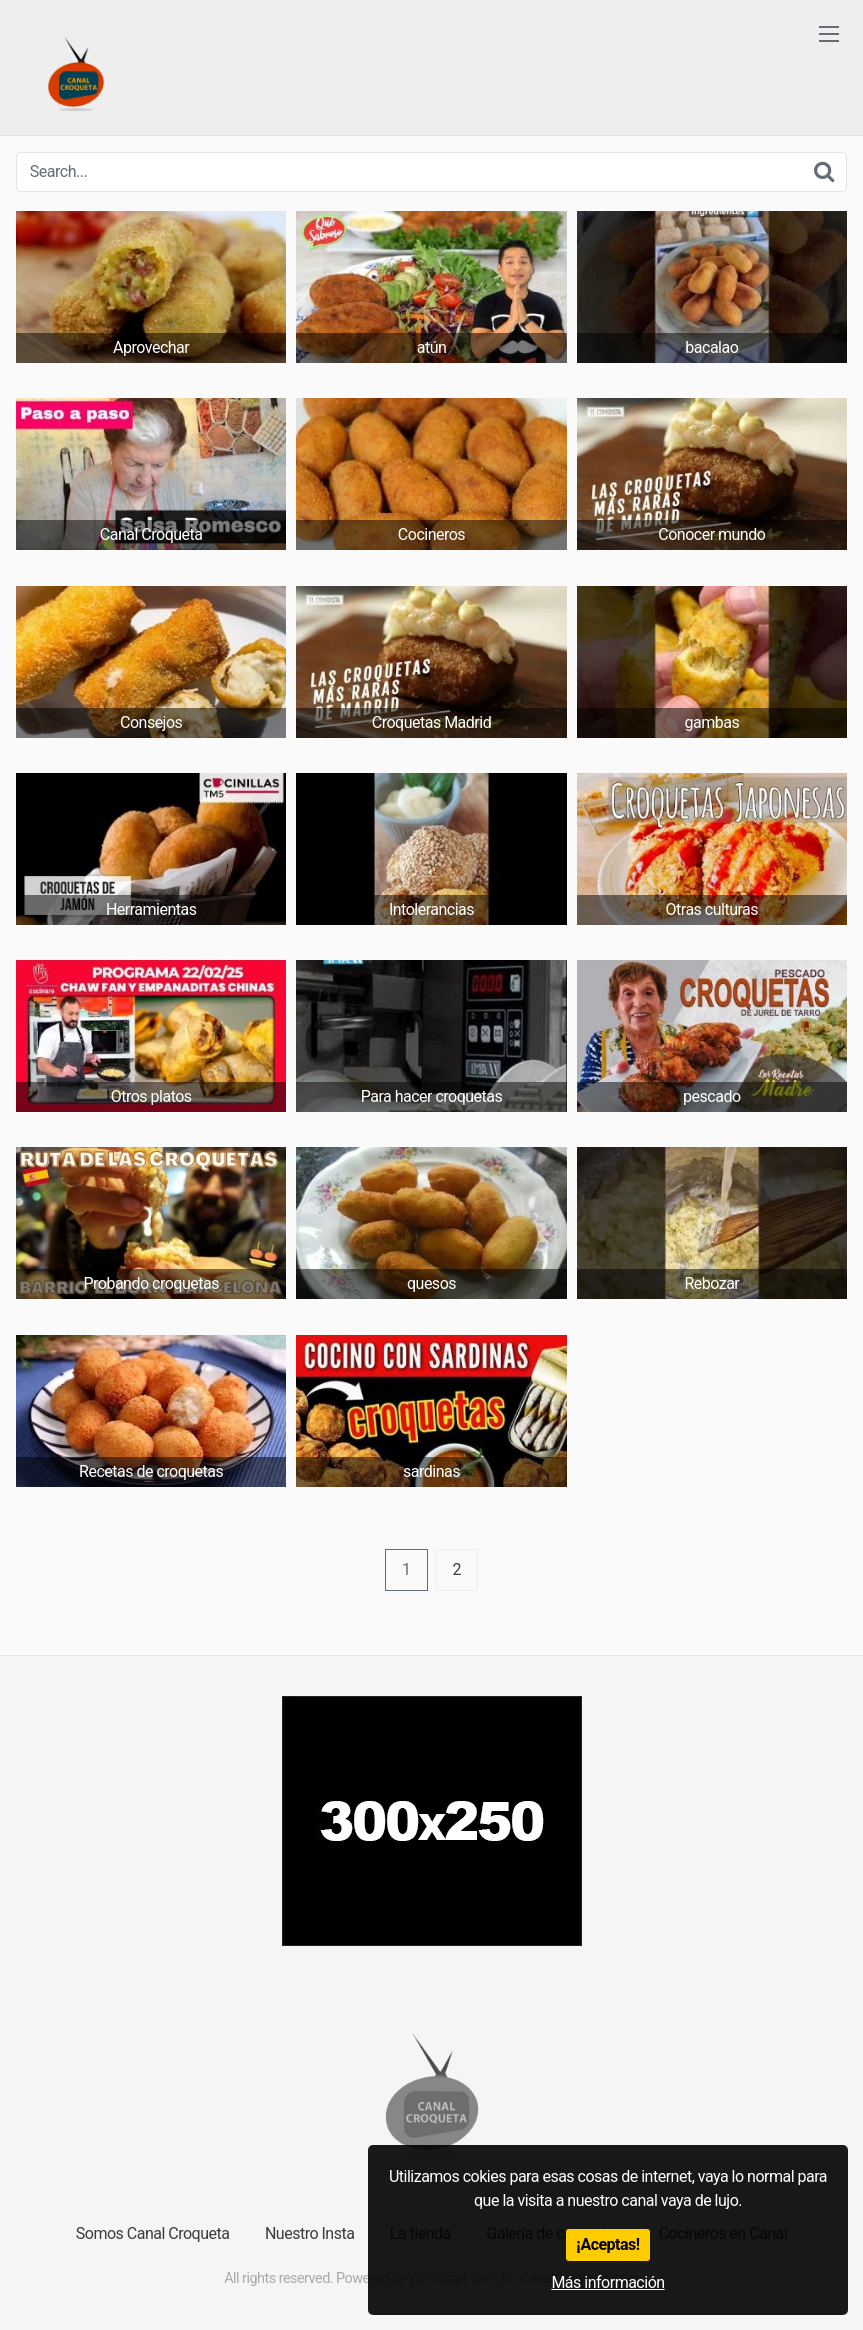 The image size is (863, 2330). Describe the element at coordinates (309, 2233) in the screenshot. I see `Nuestro Insta` at that location.